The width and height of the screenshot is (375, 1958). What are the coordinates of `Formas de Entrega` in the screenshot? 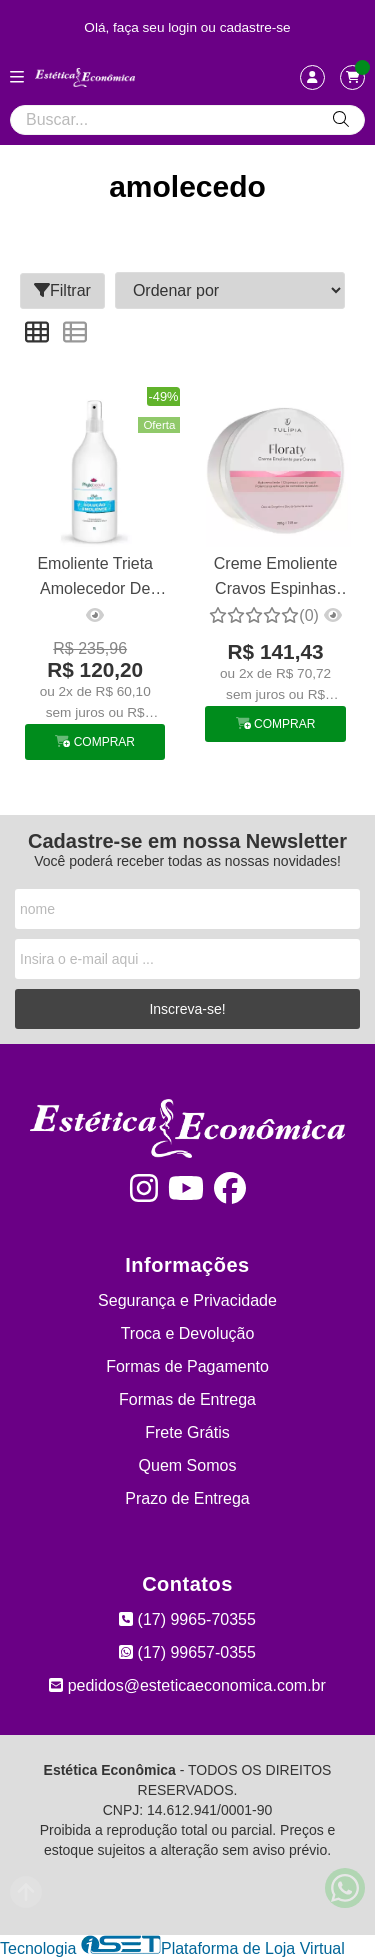 It's located at (187, 1399).